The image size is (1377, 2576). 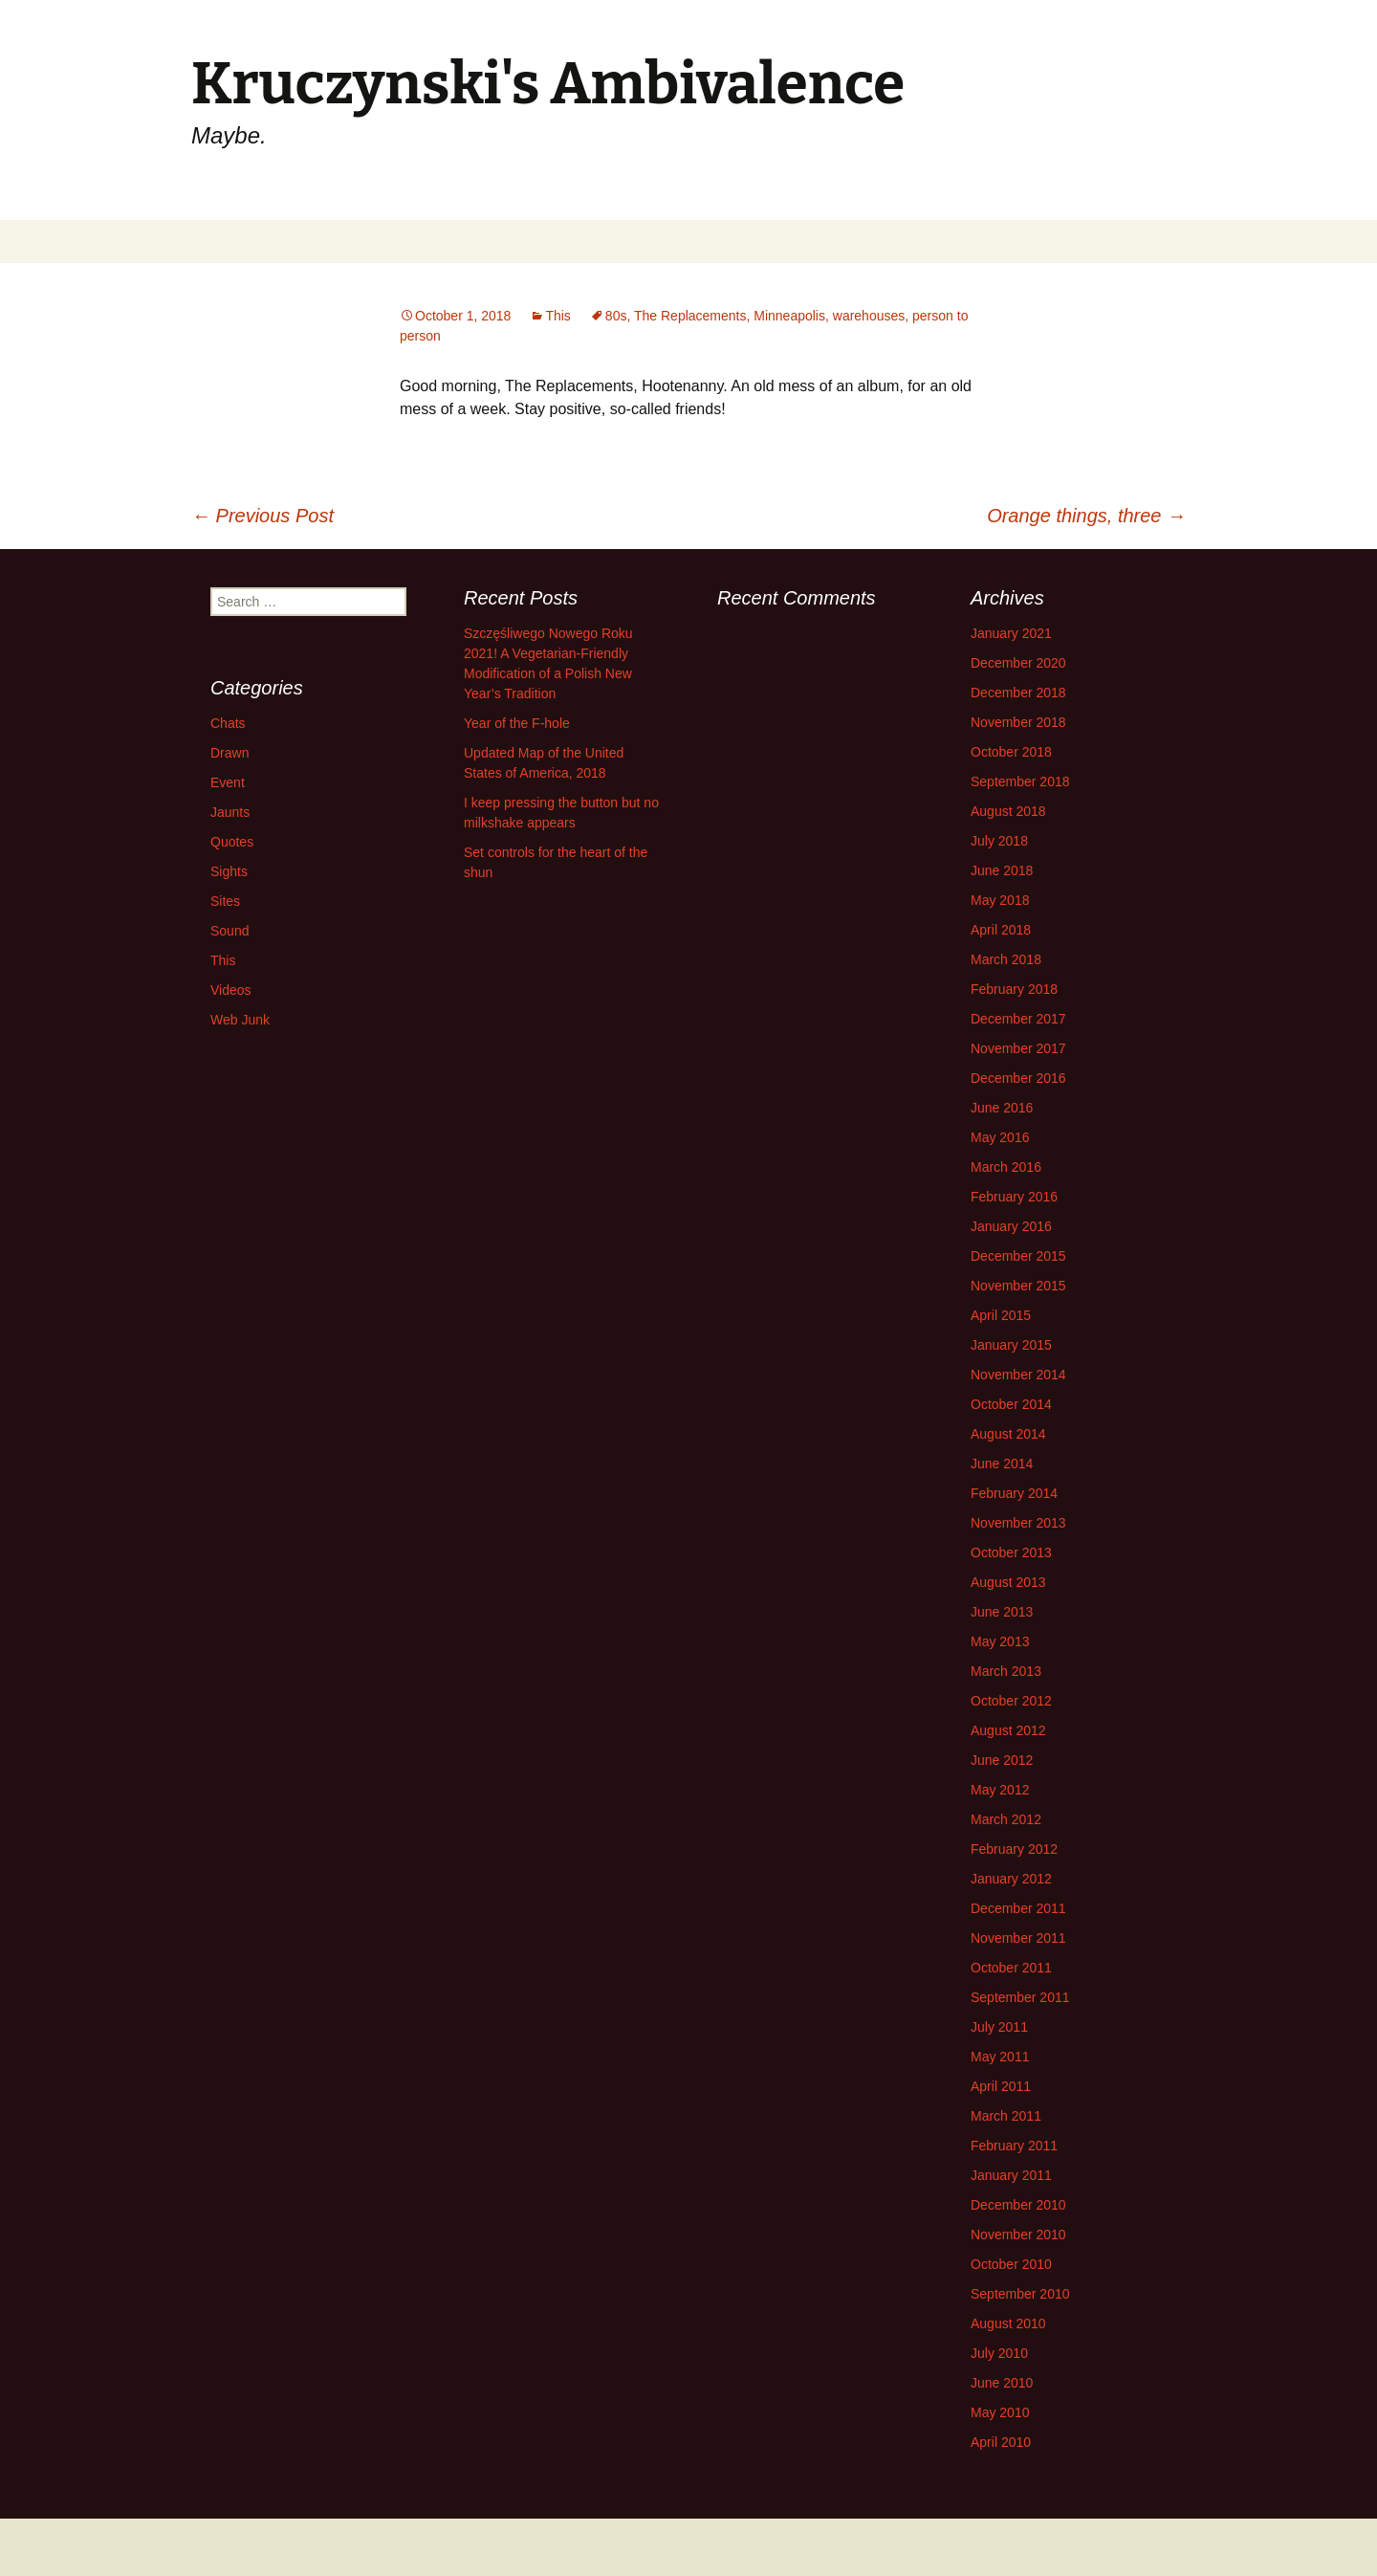 I want to click on July 2010, so click(x=999, y=2353).